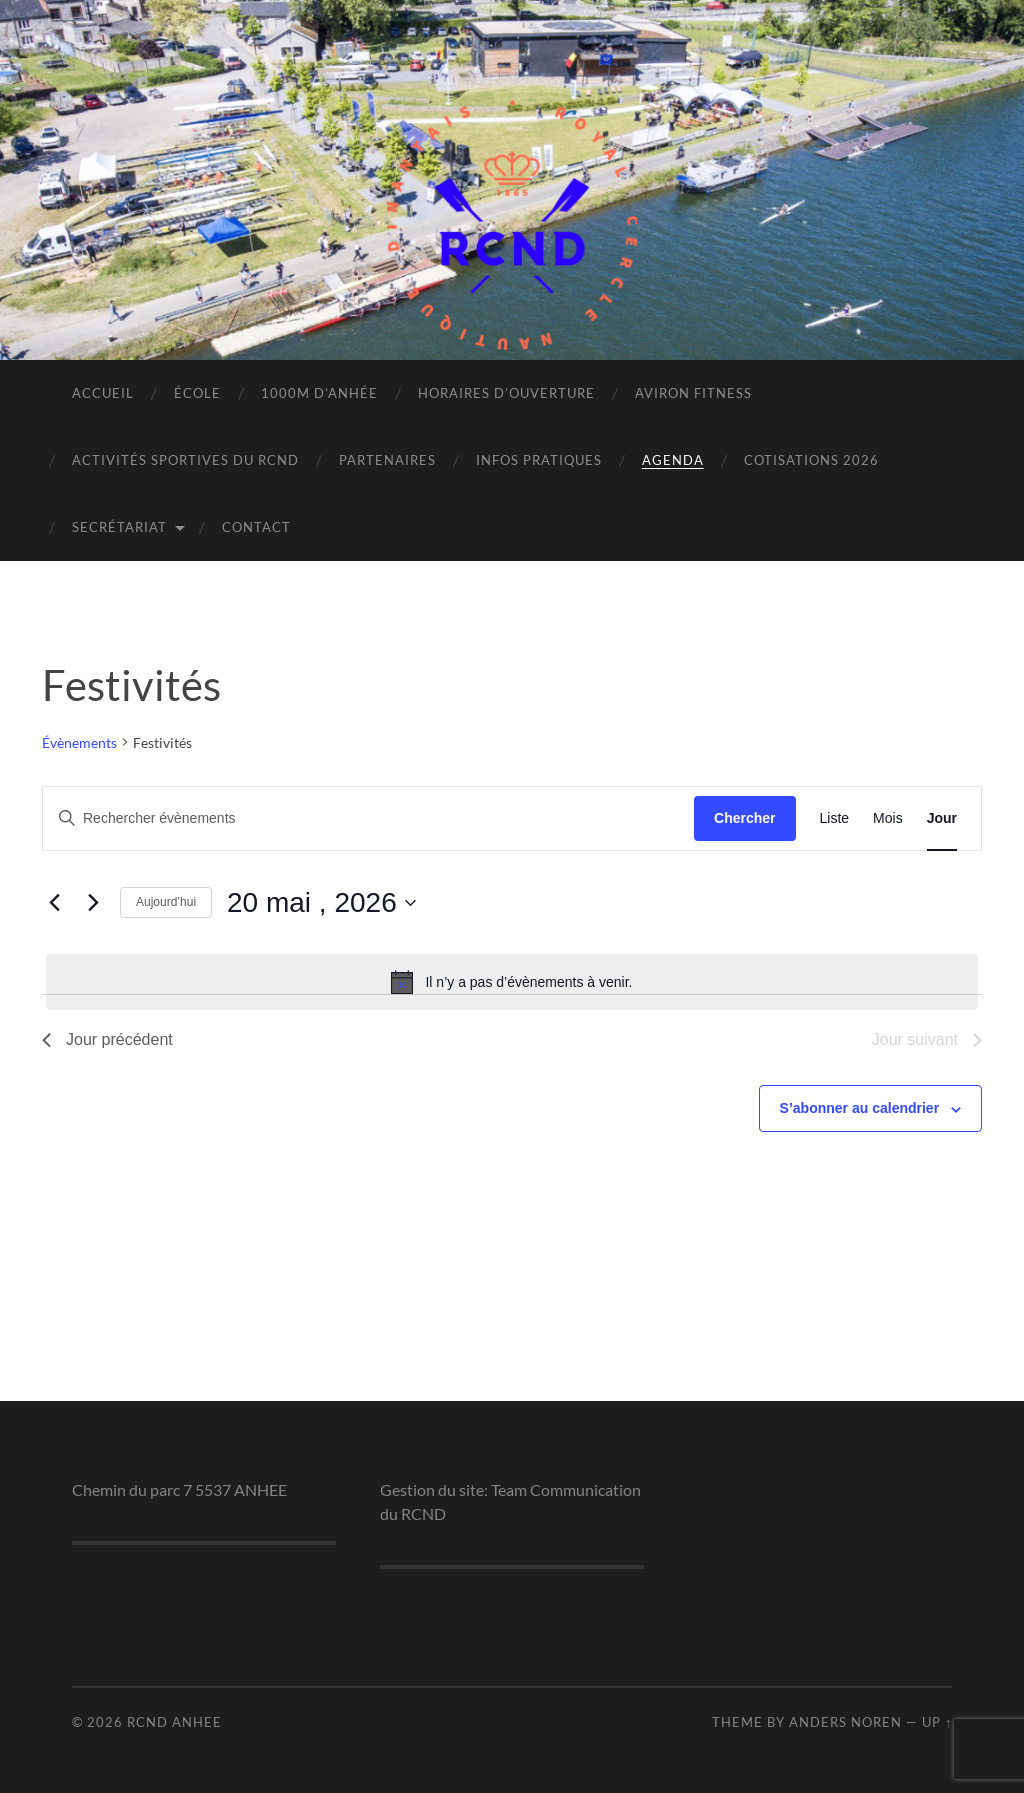 The height and width of the screenshot is (1793, 1024). I want to click on Agenda, so click(673, 460).